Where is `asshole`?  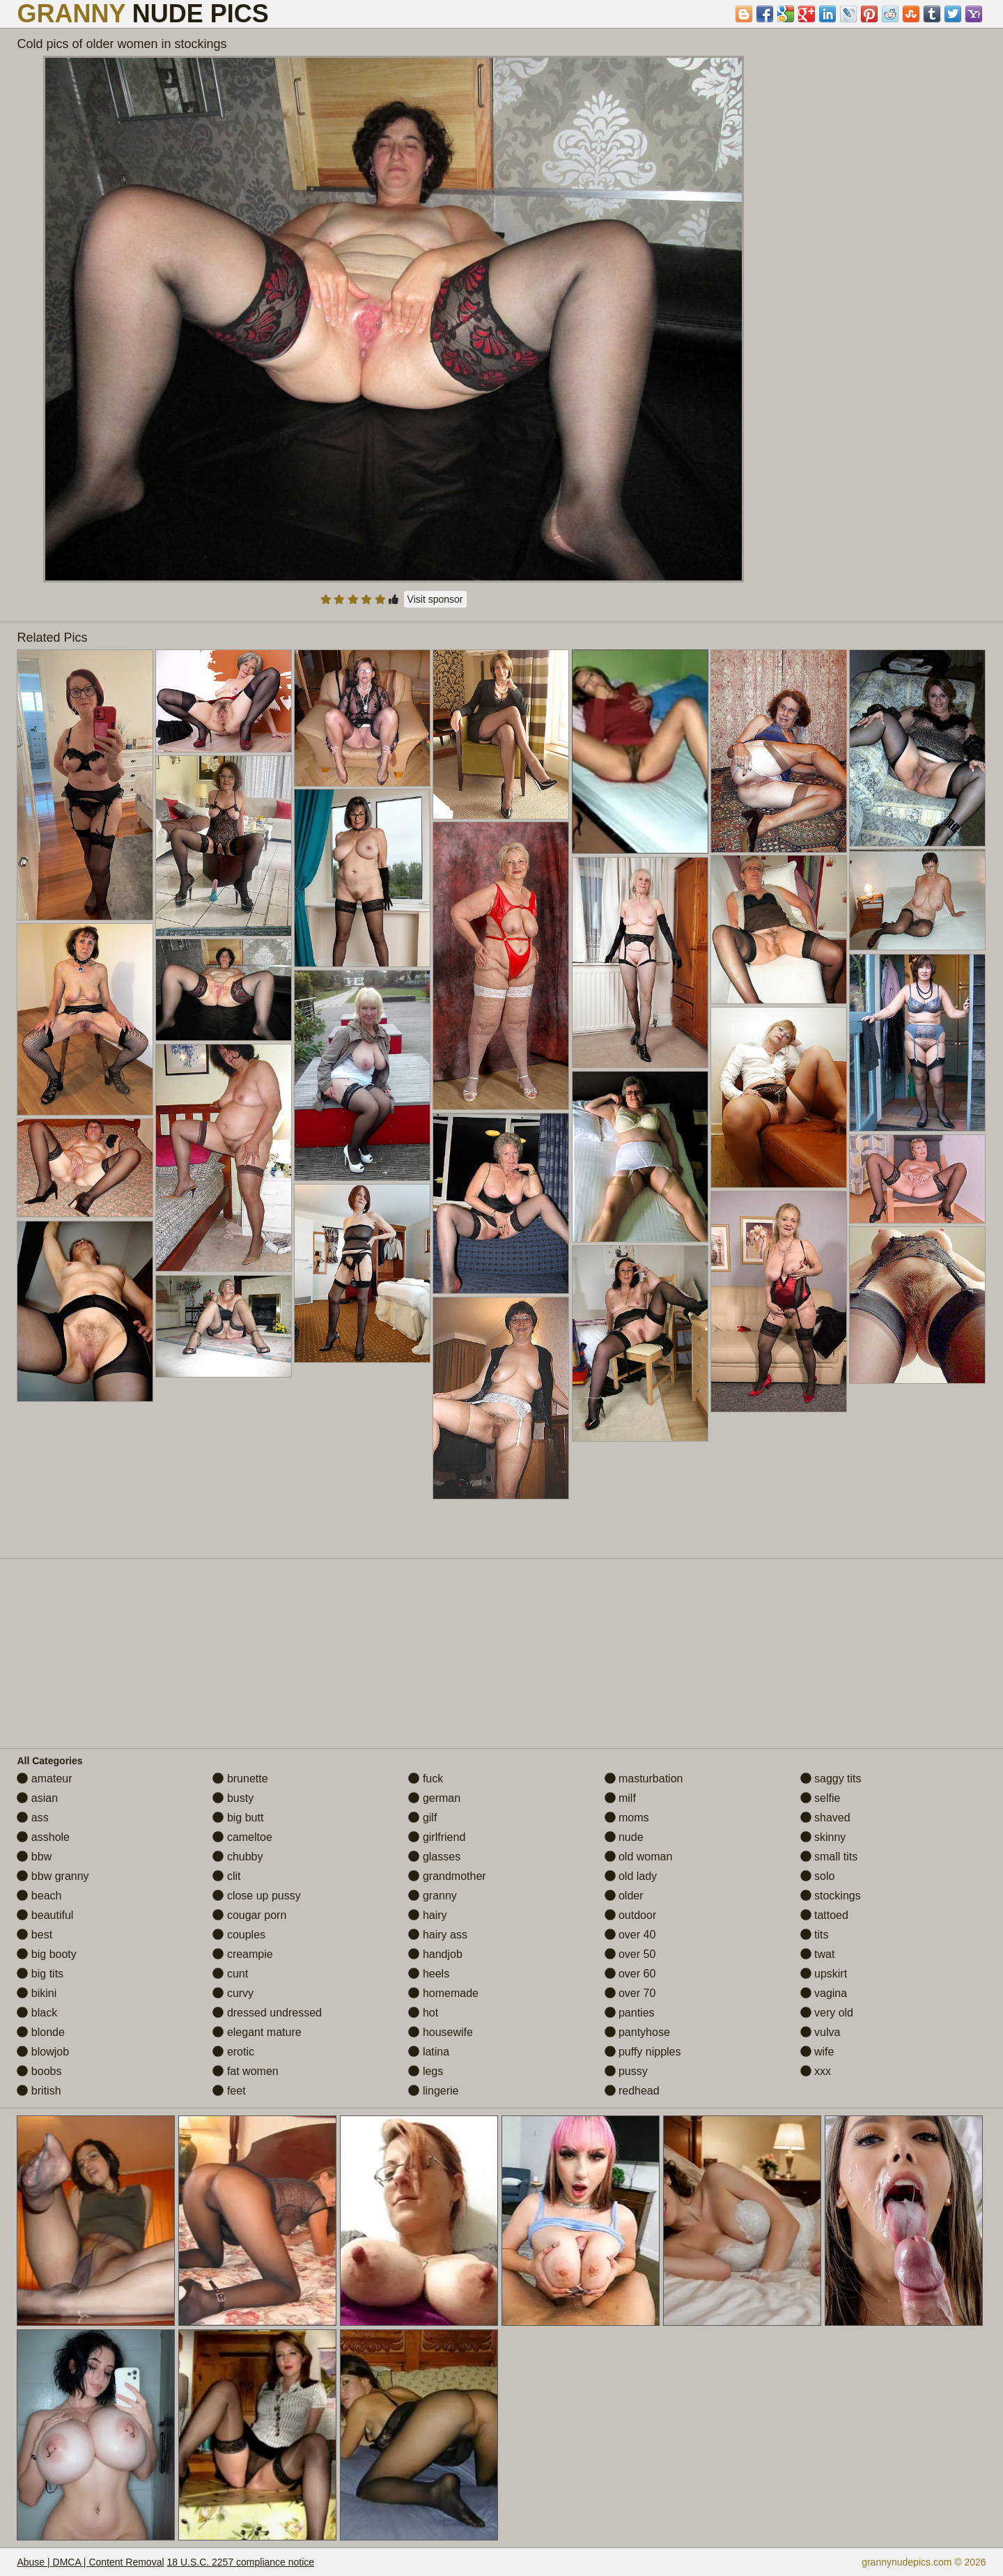 asshole is located at coordinates (43, 1837).